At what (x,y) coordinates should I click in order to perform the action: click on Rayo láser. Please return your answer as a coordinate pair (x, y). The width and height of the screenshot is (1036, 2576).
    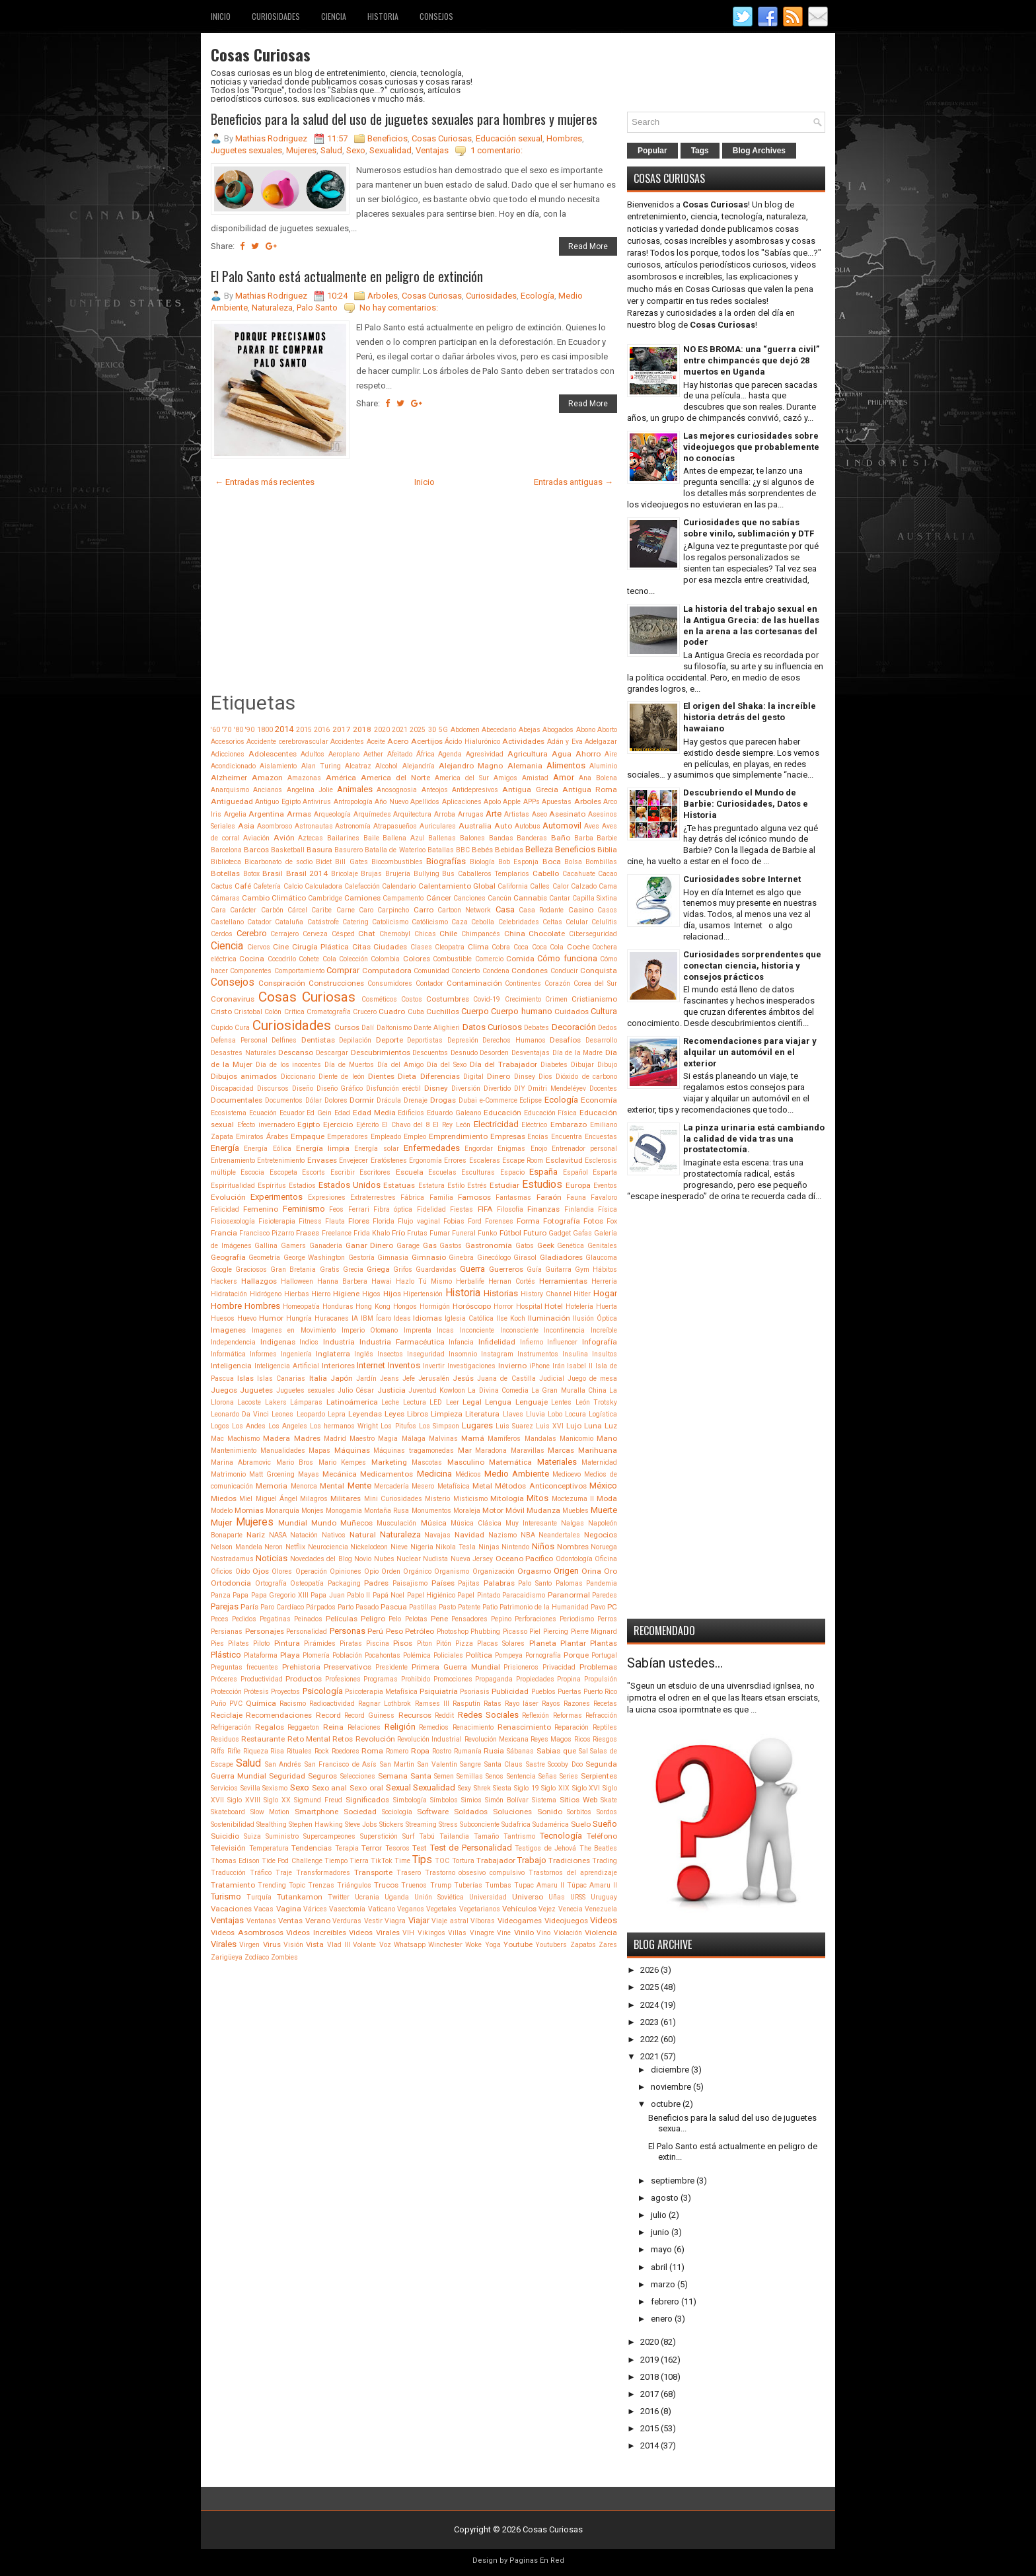
    Looking at the image, I should click on (521, 1703).